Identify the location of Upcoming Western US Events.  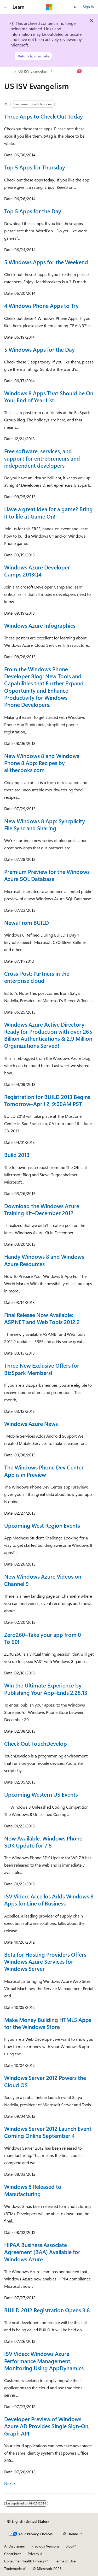
(41, 1794).